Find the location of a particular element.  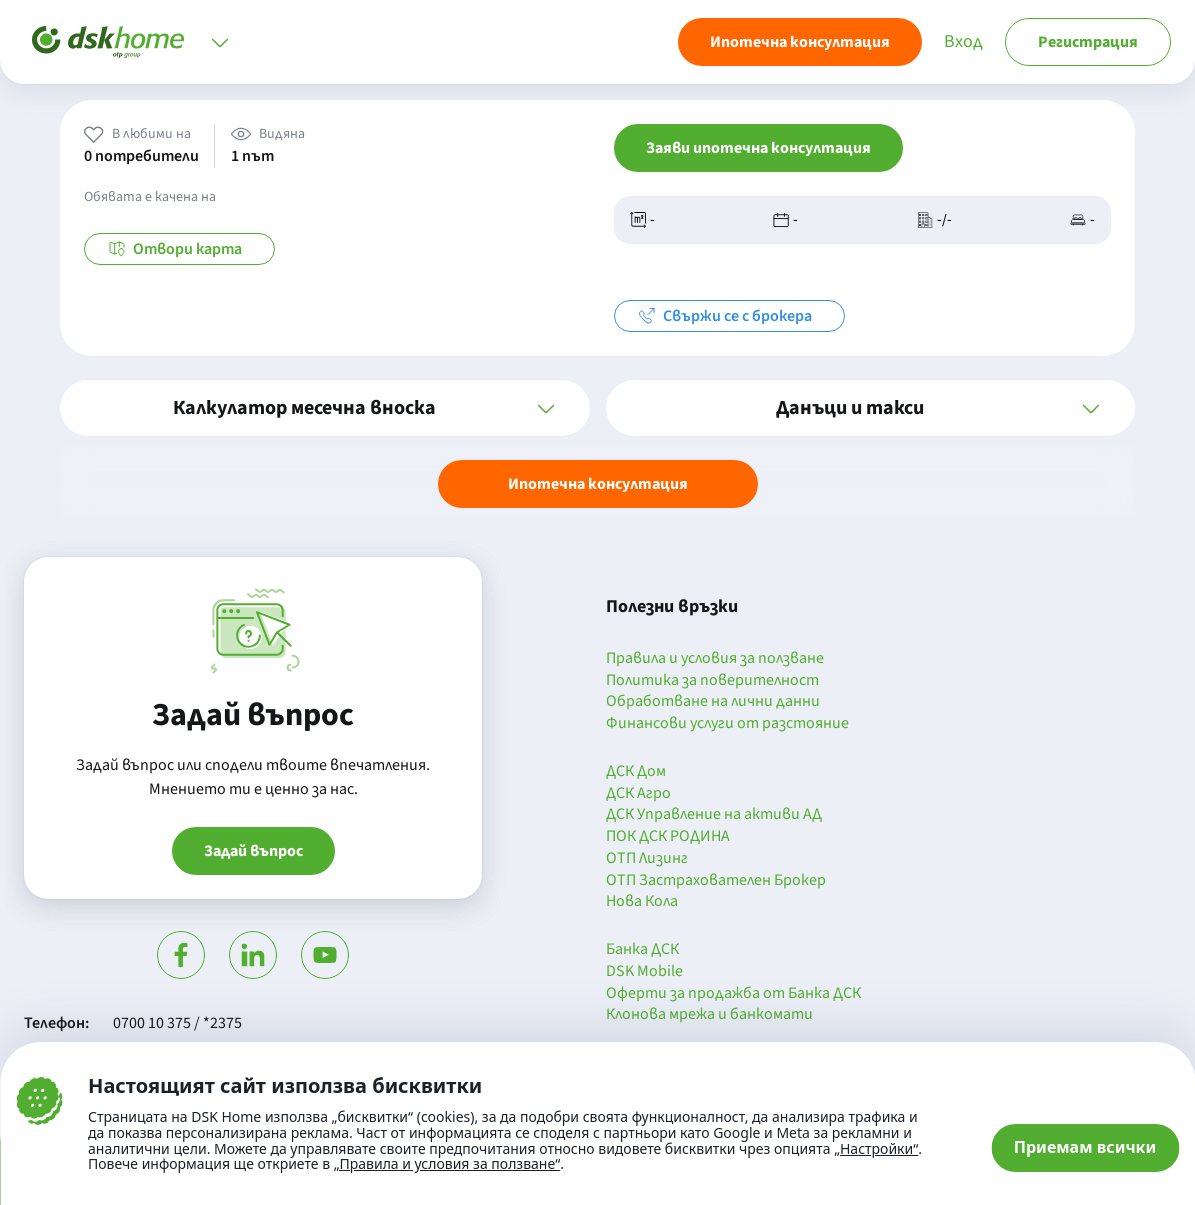

[button] is located at coordinates (325, 408).